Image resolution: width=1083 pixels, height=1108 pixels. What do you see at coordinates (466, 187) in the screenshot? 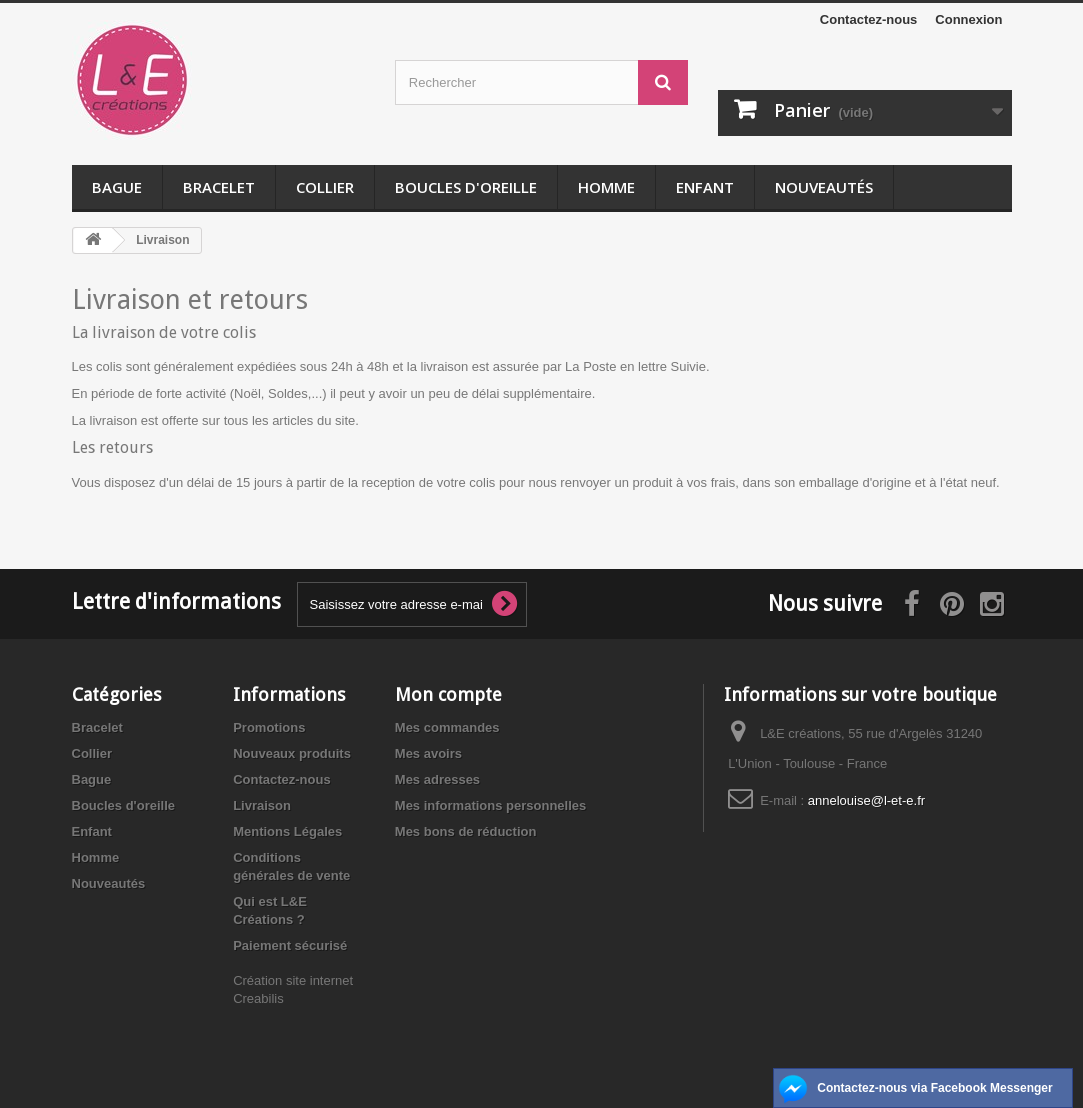
I see `Boucles d'oreille` at bounding box center [466, 187].